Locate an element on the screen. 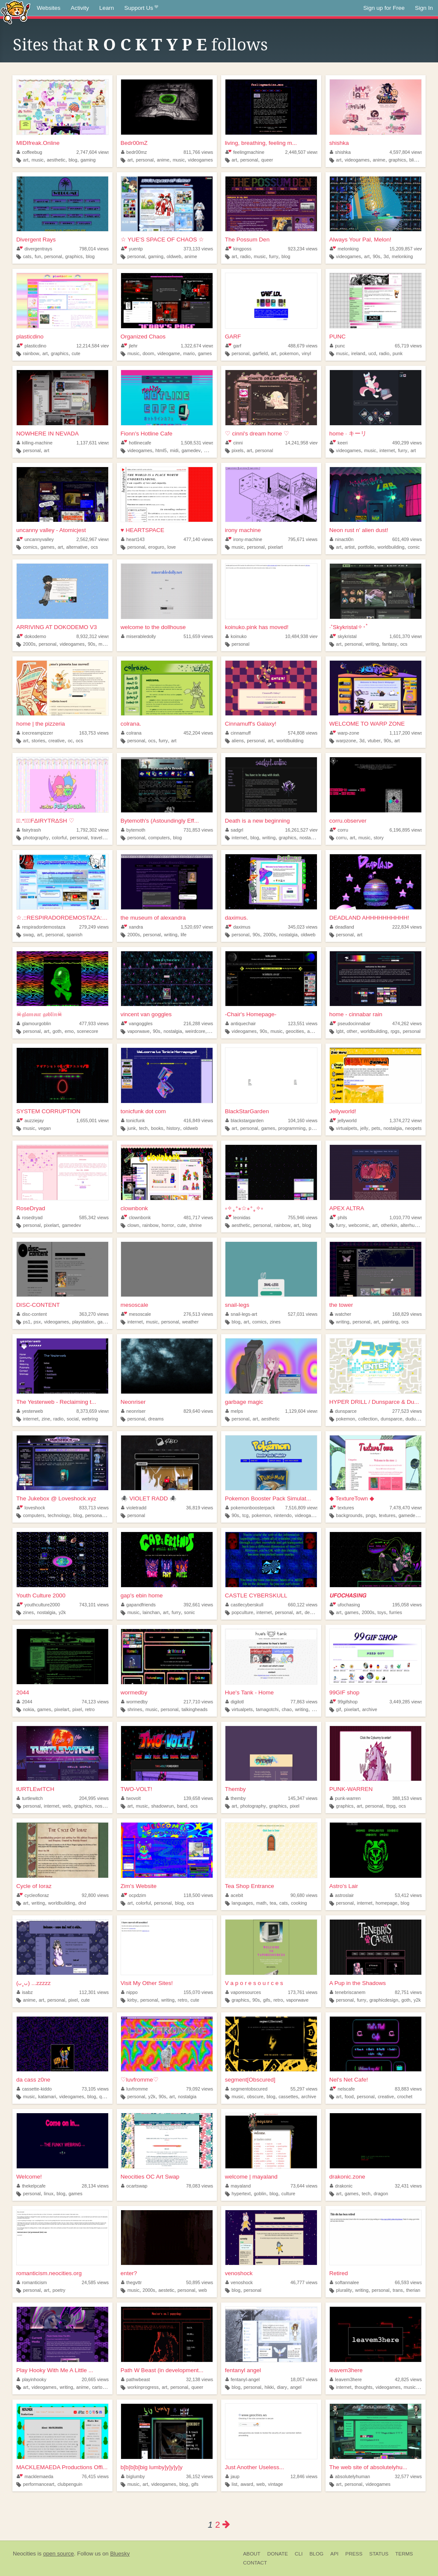 The height and width of the screenshot is (2576, 438). clownbonk is located at coordinates (134, 1208).